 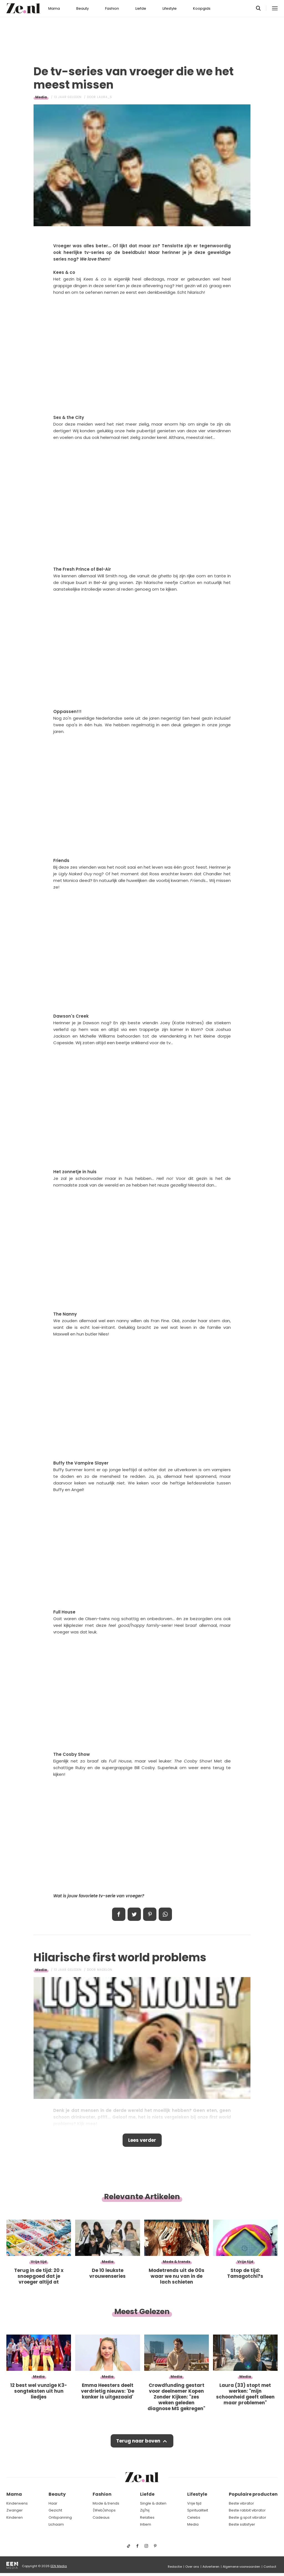 What do you see at coordinates (138, 2441) in the screenshot?
I see `Terug naar boven` at bounding box center [138, 2441].